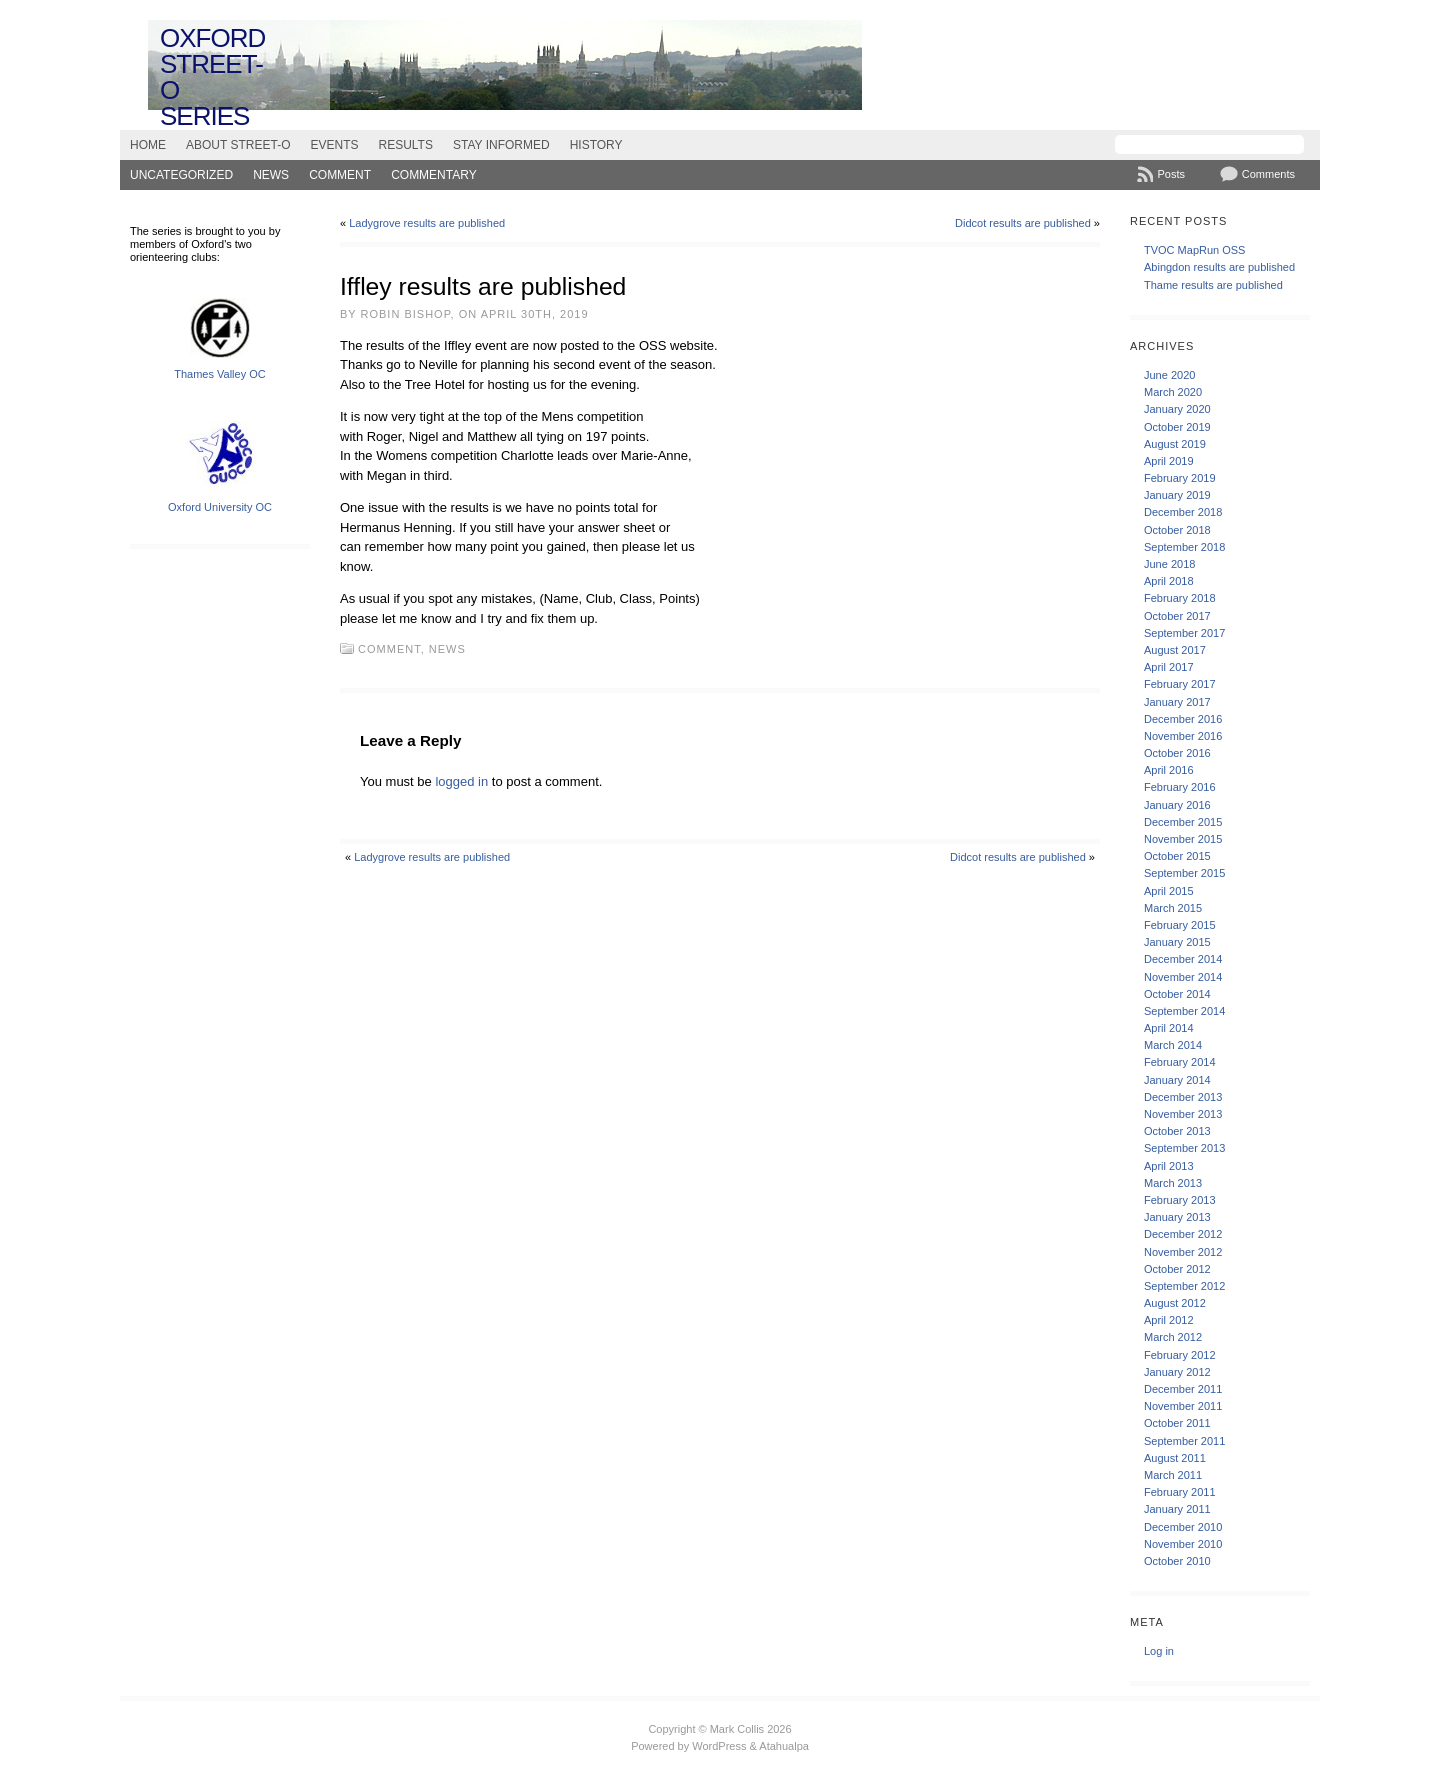  Describe the element at coordinates (1183, 839) in the screenshot. I see `November 2015` at that location.